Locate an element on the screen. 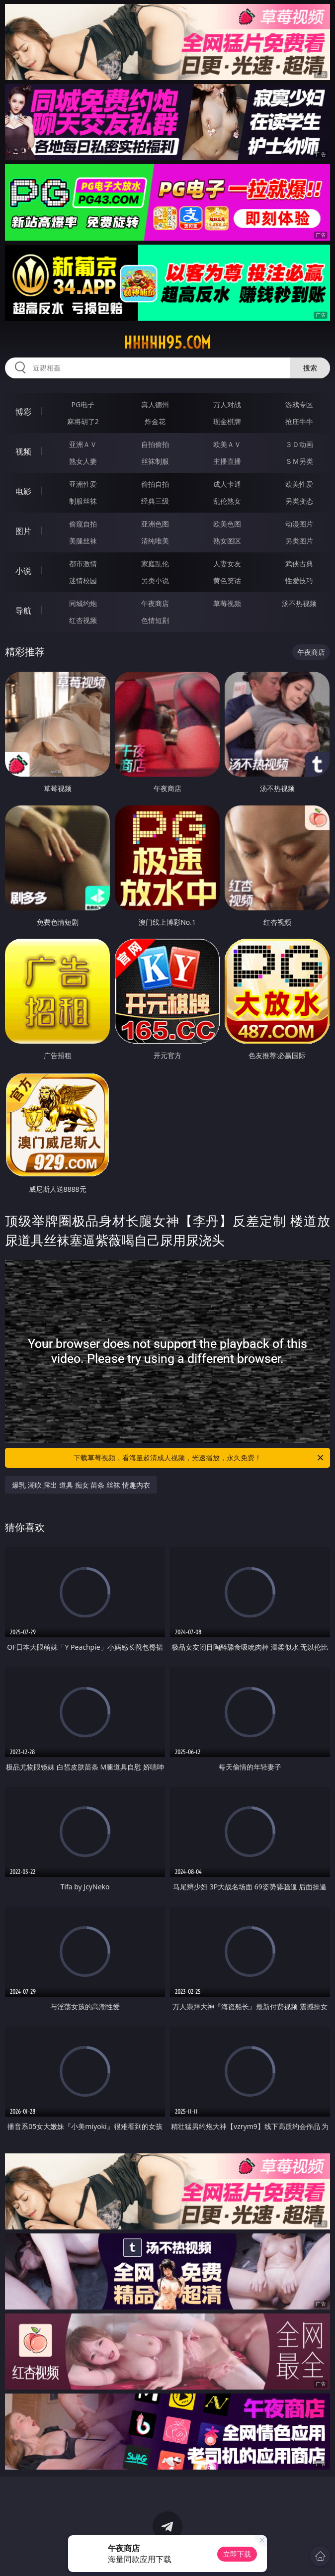 This screenshot has width=335, height=2576. 图片 is located at coordinates (23, 531).